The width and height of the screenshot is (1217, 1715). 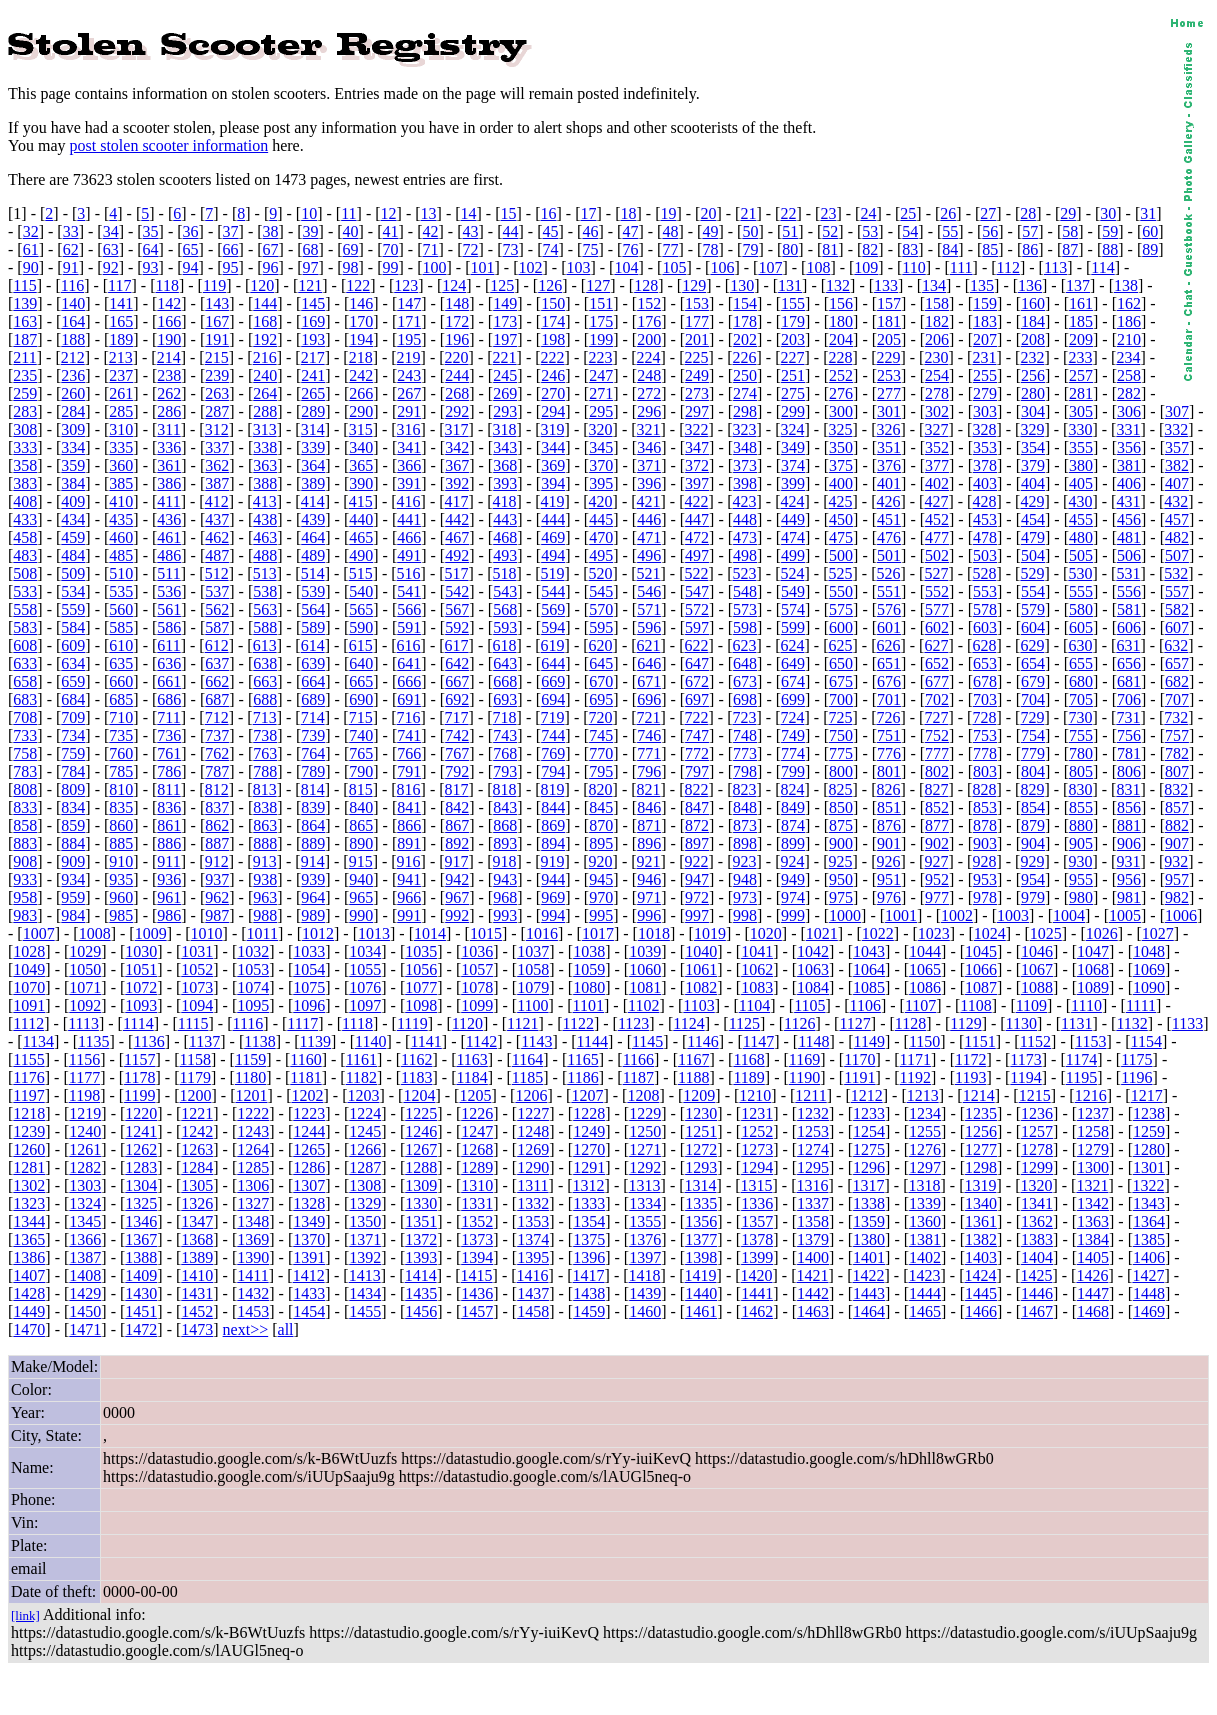 What do you see at coordinates (985, 663) in the screenshot?
I see `653` at bounding box center [985, 663].